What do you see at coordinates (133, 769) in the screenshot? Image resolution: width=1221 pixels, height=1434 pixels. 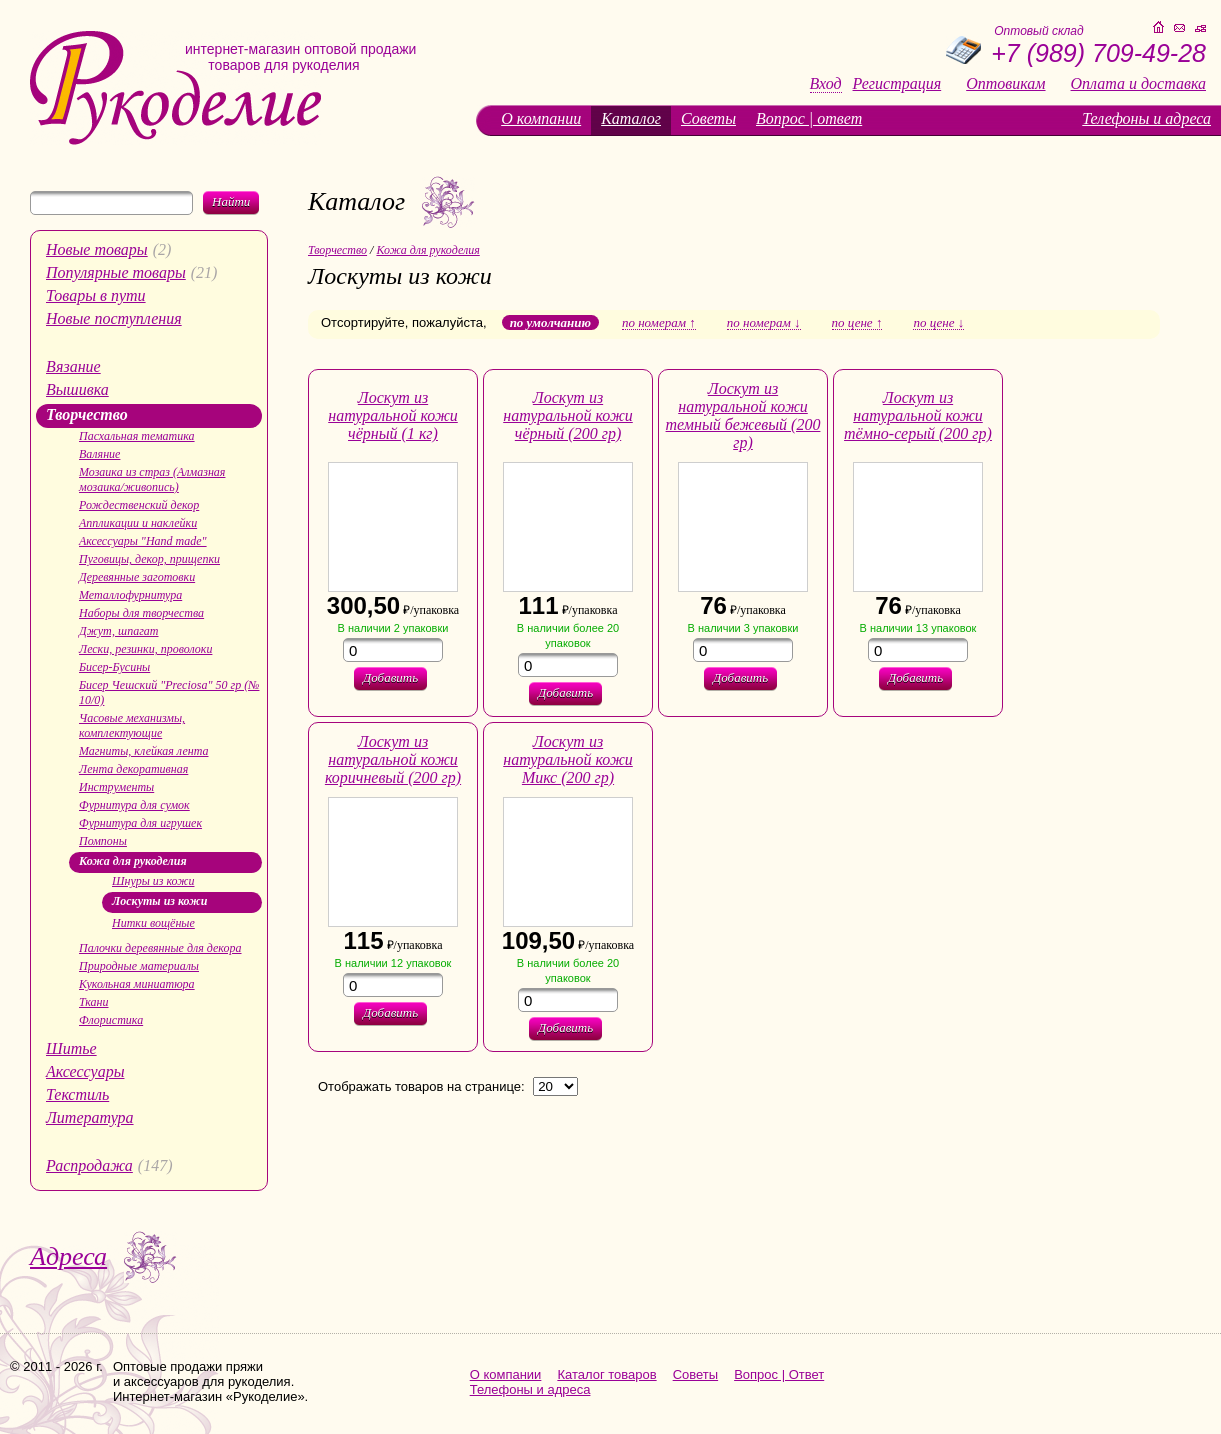 I see `Лента декоративная` at bounding box center [133, 769].